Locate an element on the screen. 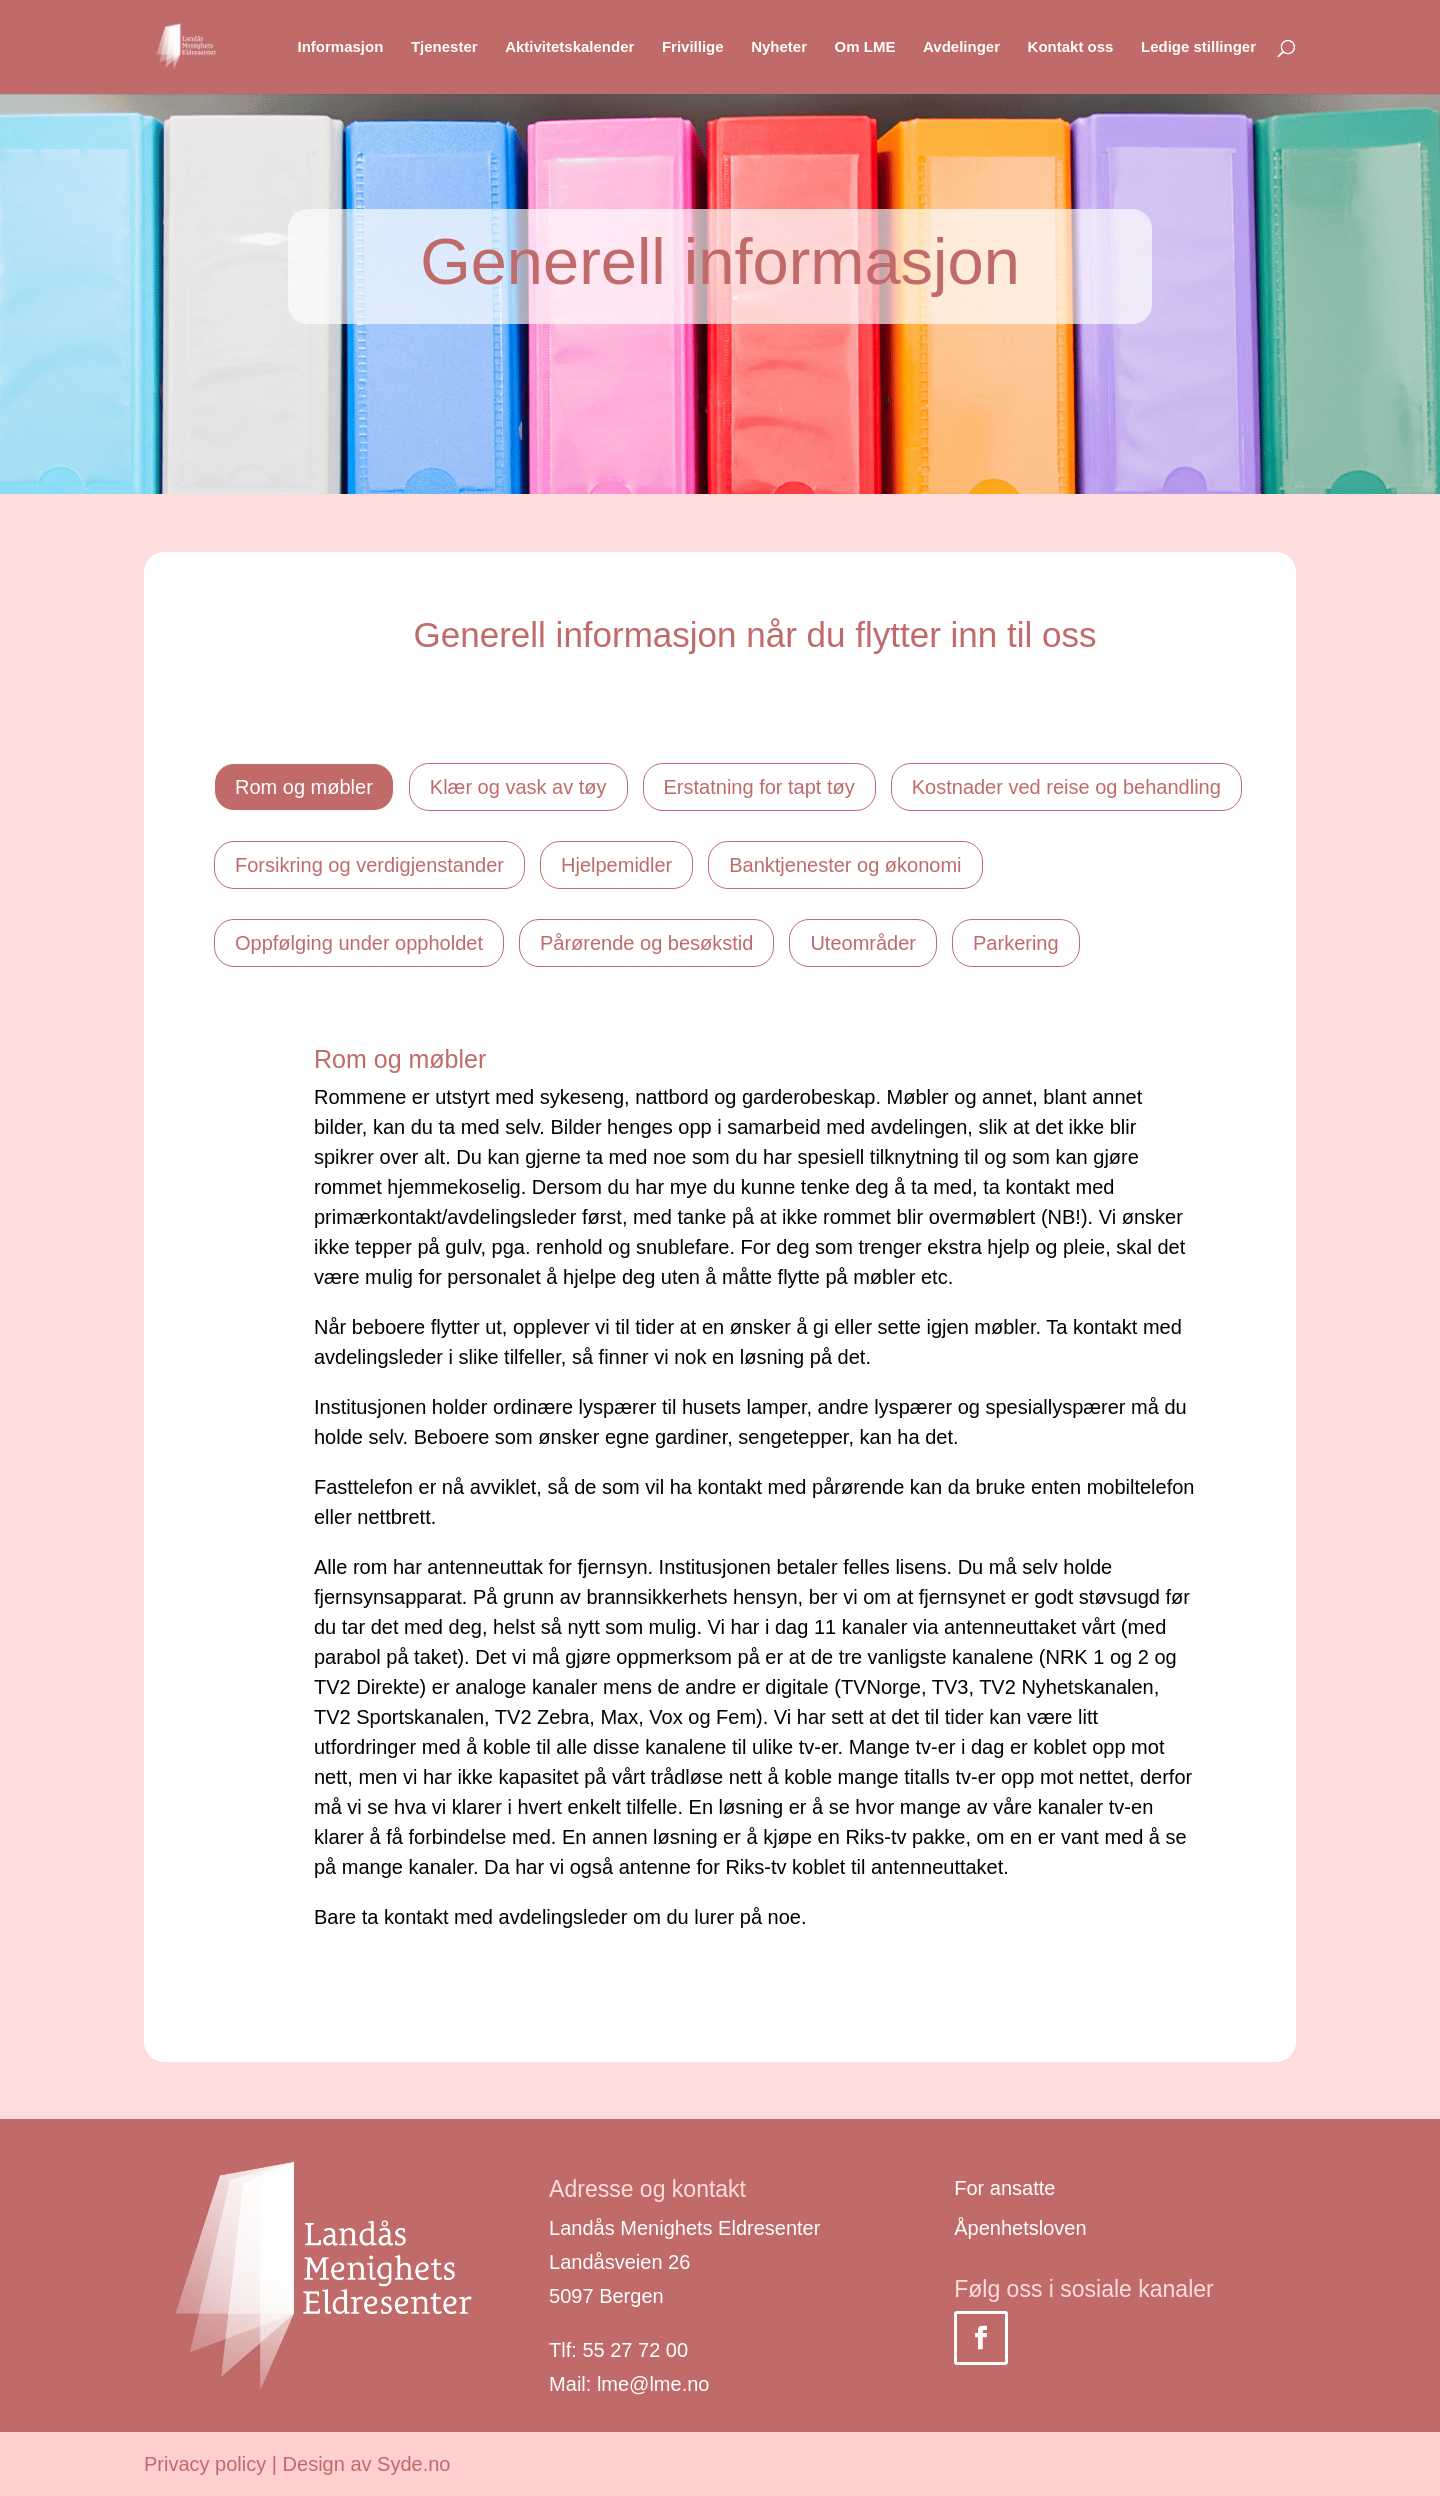 The image size is (1440, 2496). Aktivitetskalender is located at coordinates (569, 47).